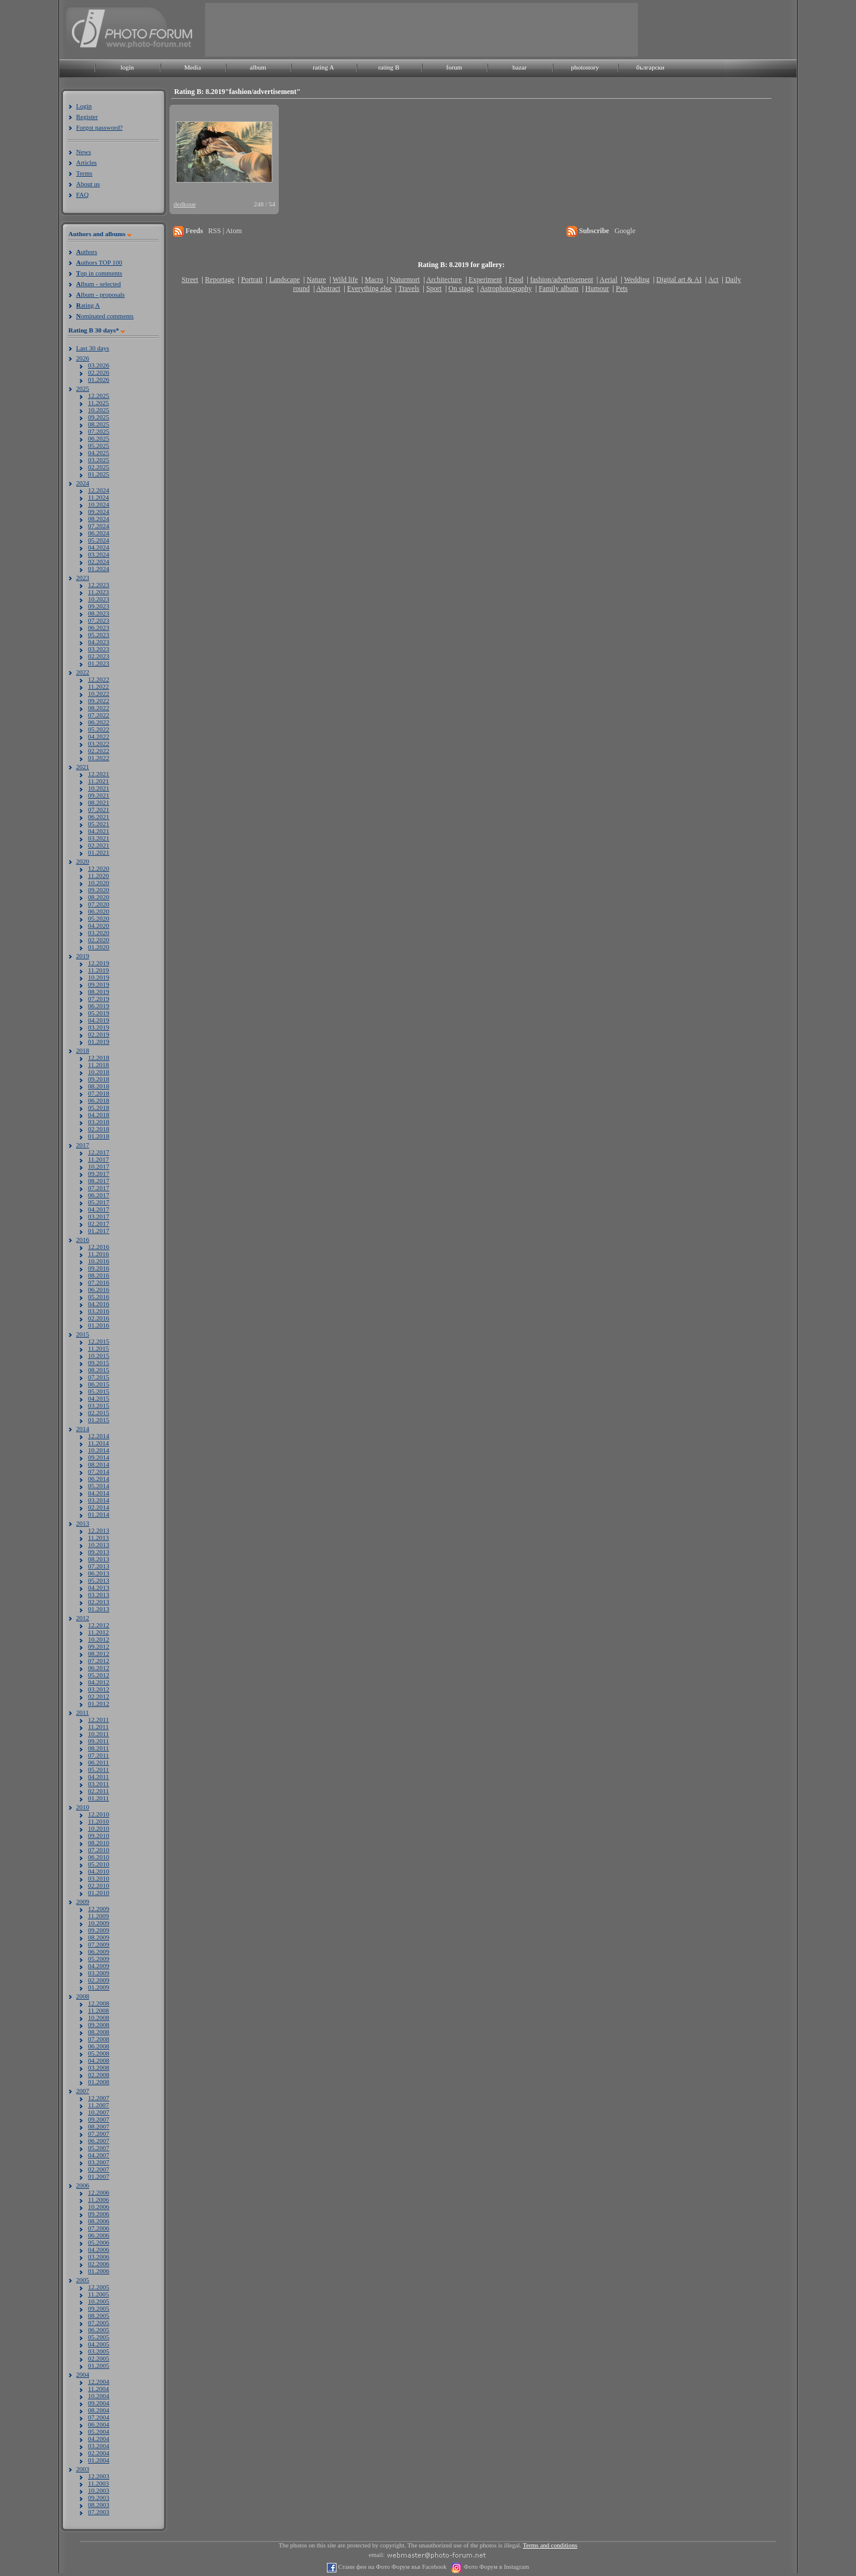 This screenshot has width=856, height=2576. What do you see at coordinates (98, 1980) in the screenshot?
I see `02.2009` at bounding box center [98, 1980].